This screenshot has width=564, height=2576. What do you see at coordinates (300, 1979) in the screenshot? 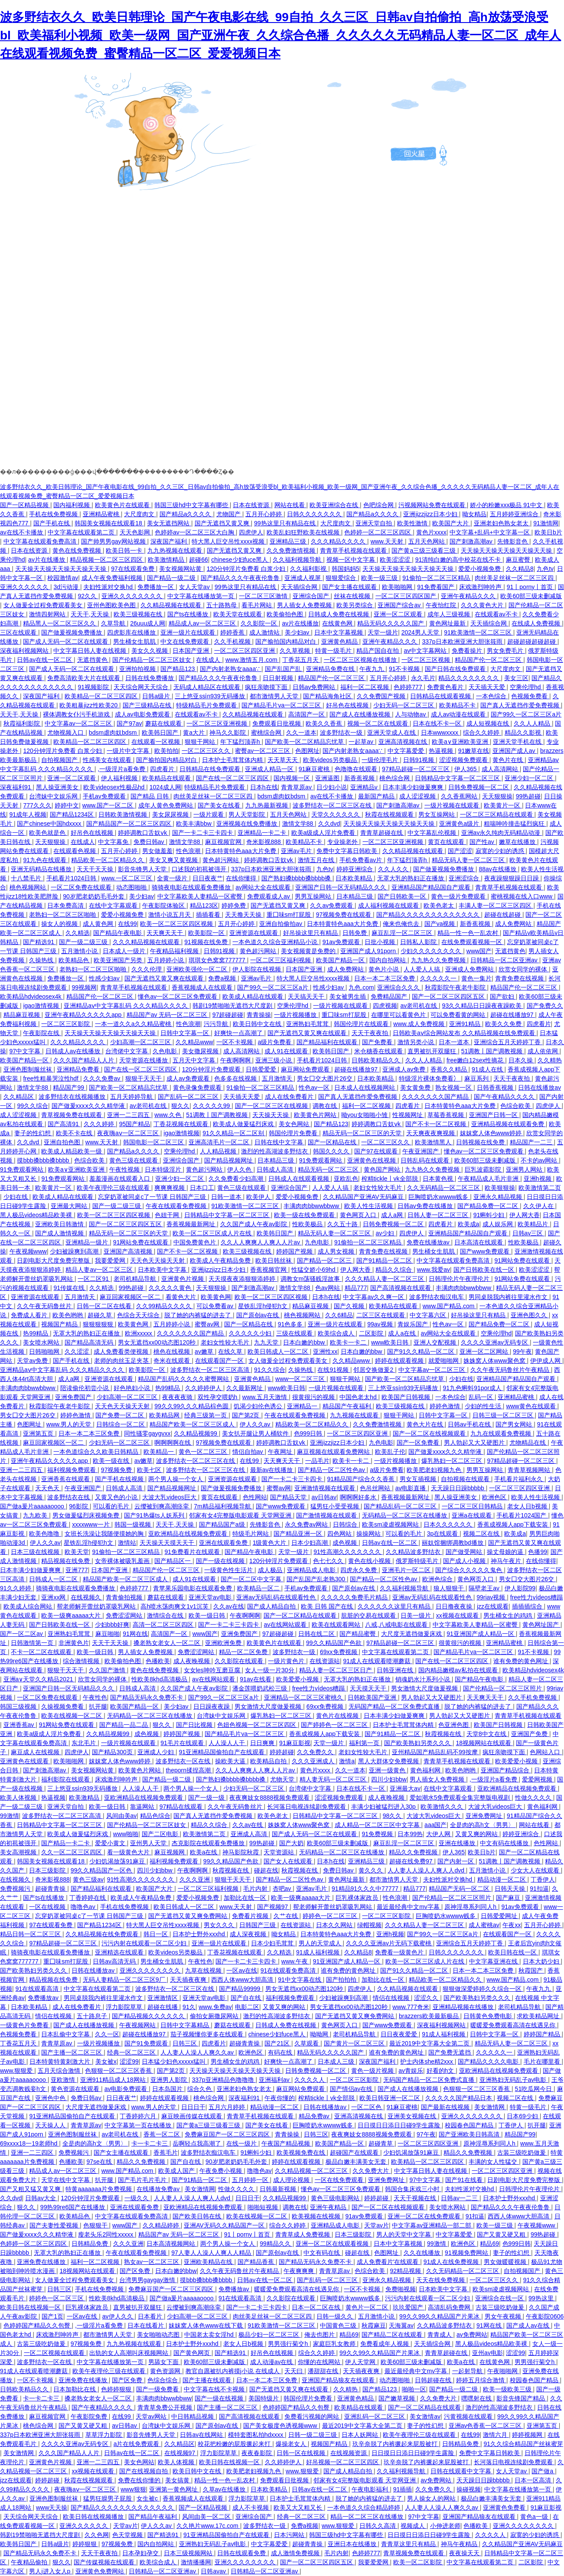
I see `91中文字幕在线` at bounding box center [300, 1979].